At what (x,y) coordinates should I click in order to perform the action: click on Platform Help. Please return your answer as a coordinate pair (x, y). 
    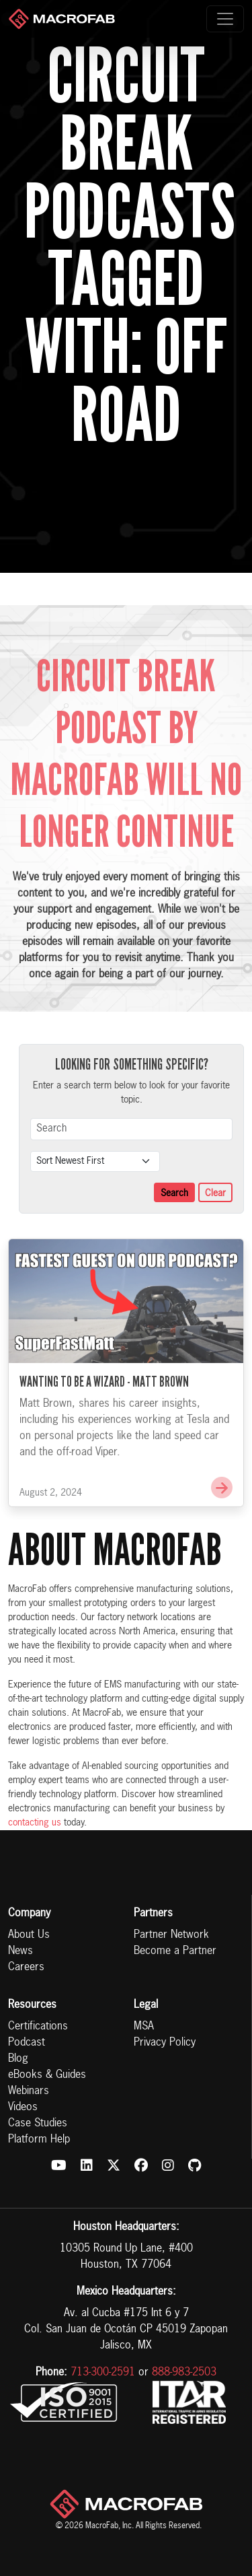
    Looking at the image, I should click on (39, 2139).